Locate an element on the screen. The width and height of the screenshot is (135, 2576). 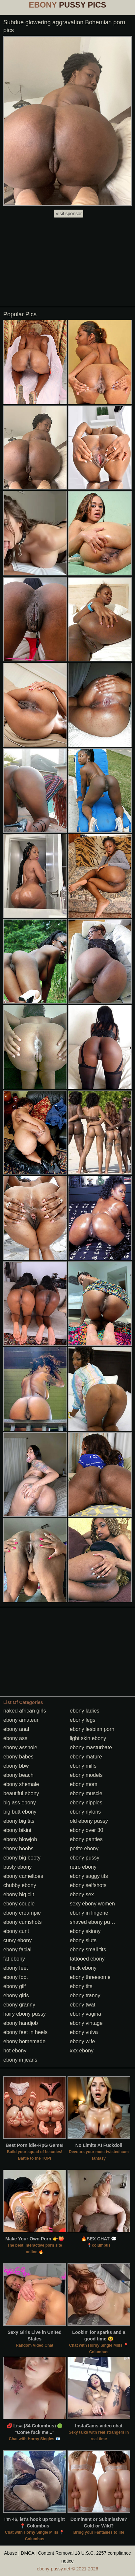
beautiful ebony is located at coordinates (21, 1793).